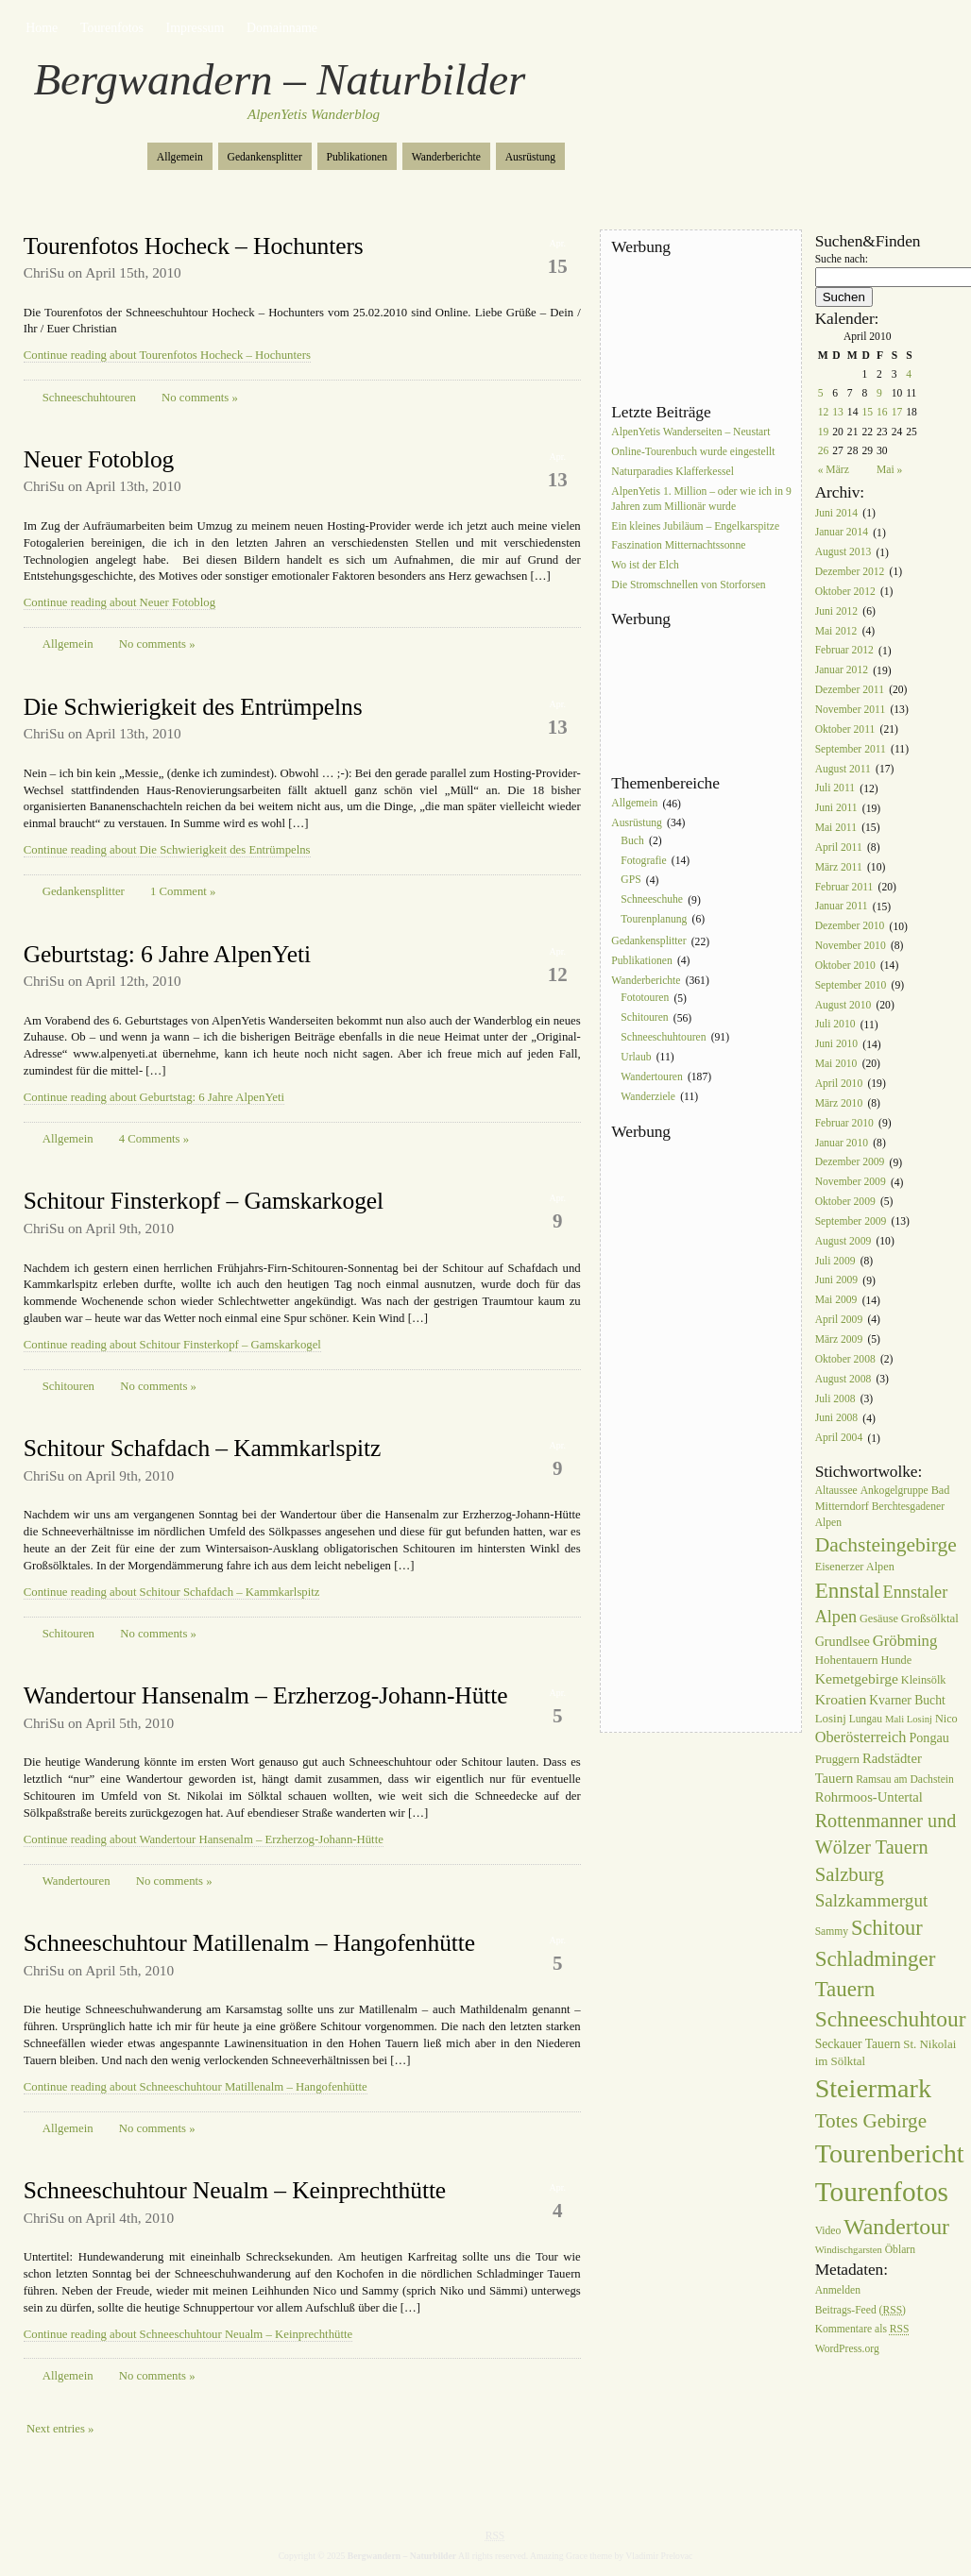 This screenshot has height=2576, width=971. What do you see at coordinates (858, 2044) in the screenshot?
I see `Seckauer Tauern [Seckauer Tauern (9 Einträge)]` at bounding box center [858, 2044].